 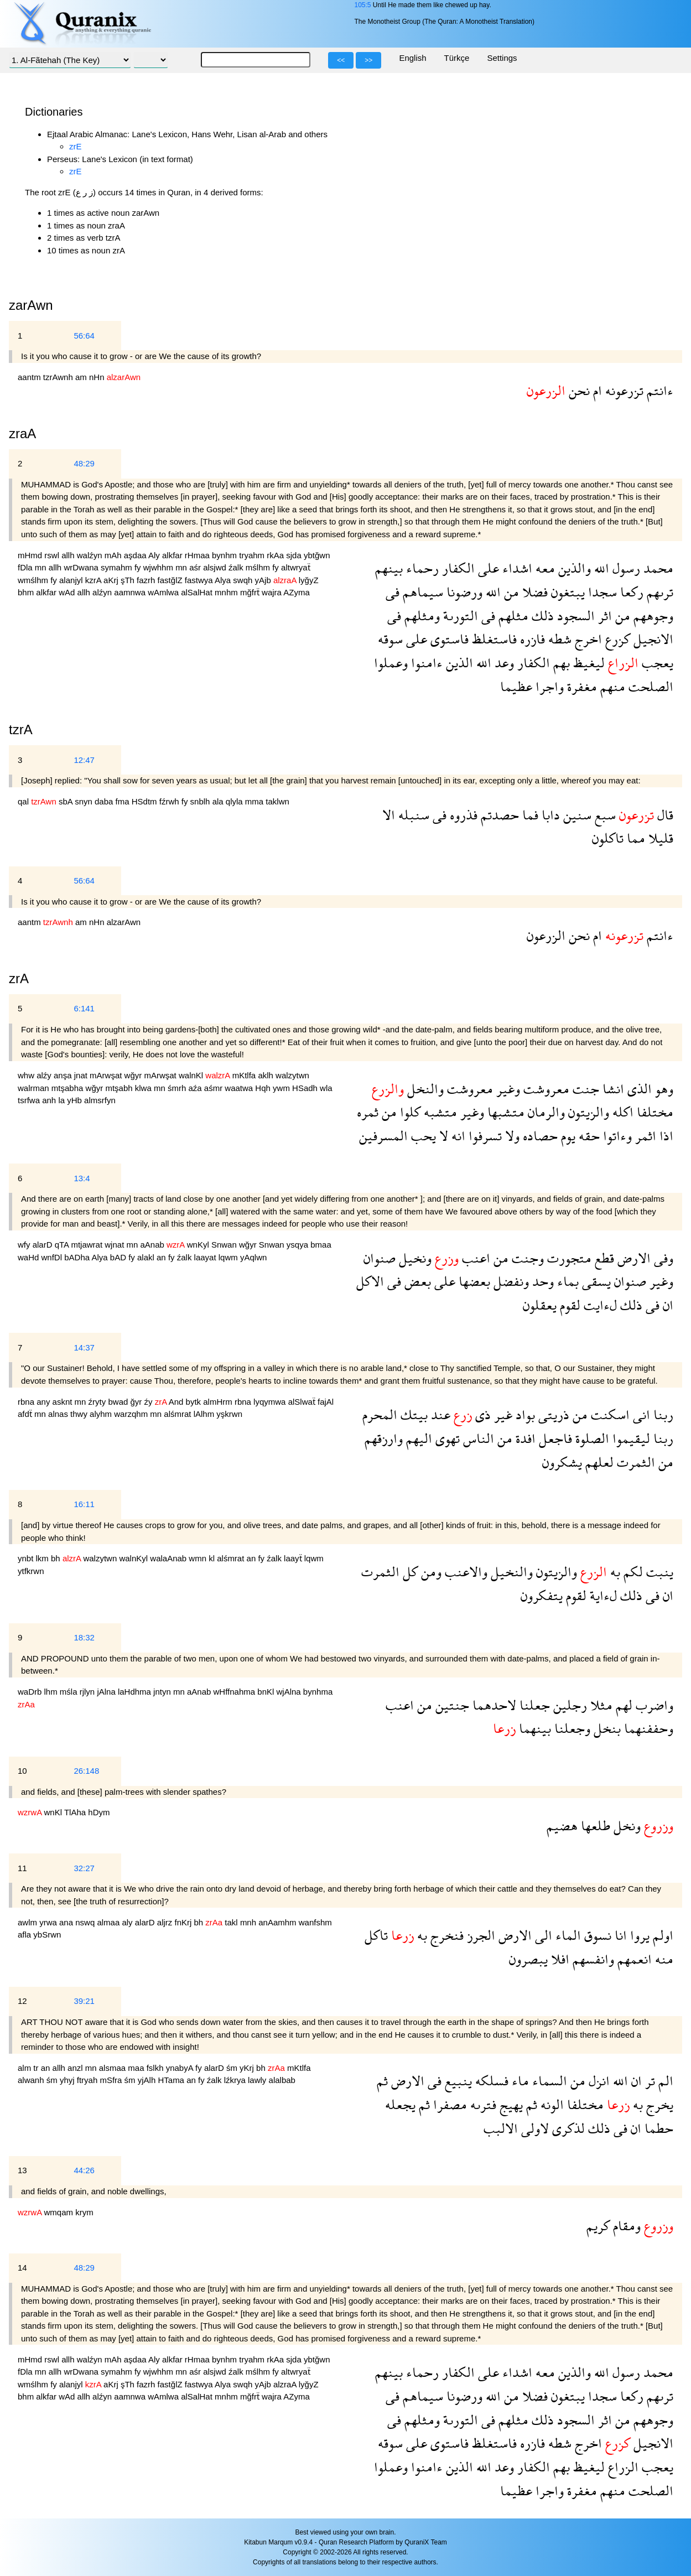 I want to click on wmqam, so click(x=60, y=2212).